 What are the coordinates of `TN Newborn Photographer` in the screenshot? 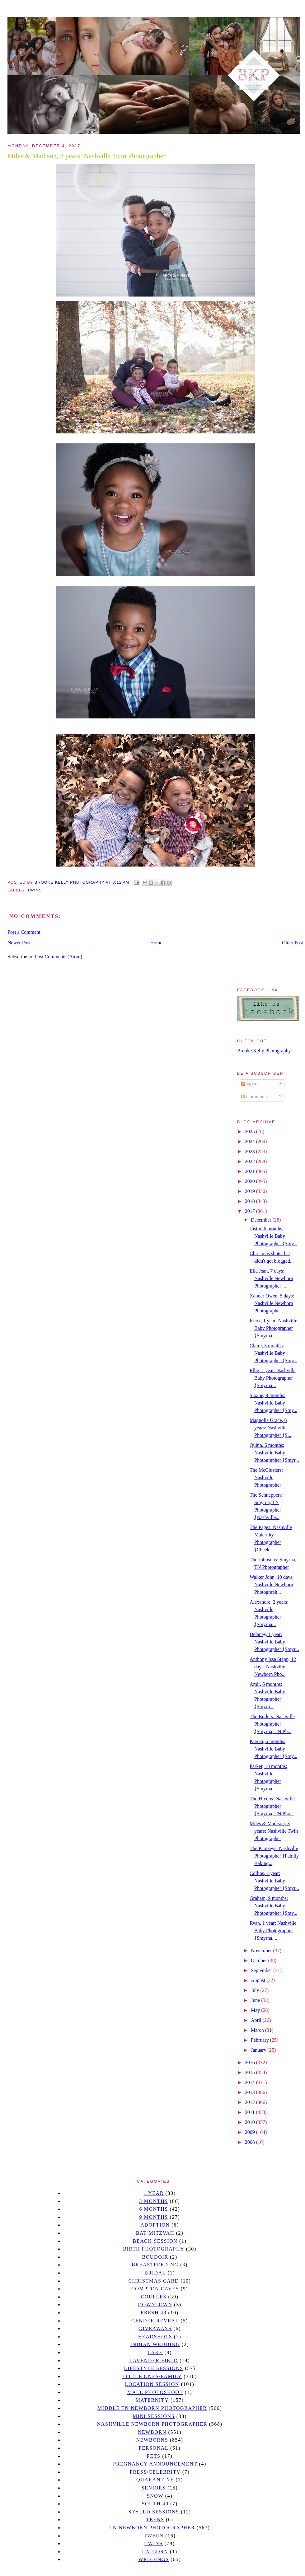 It's located at (152, 2527).